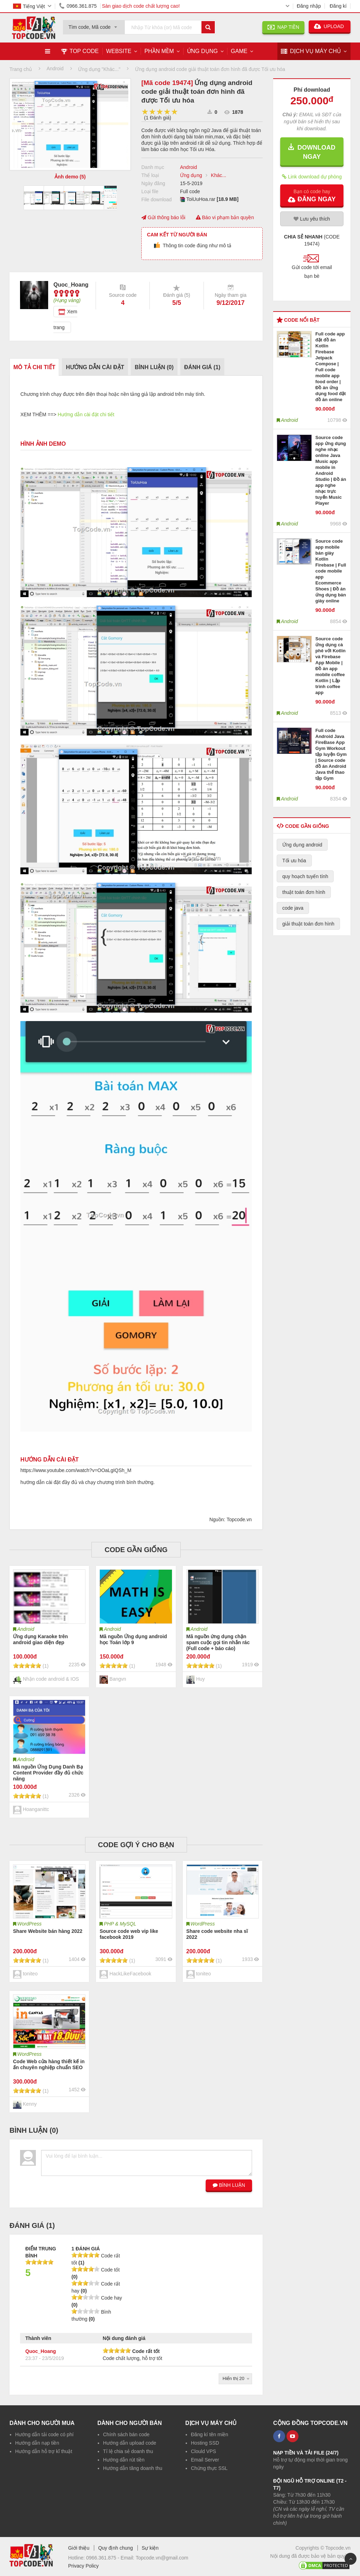  I want to click on Ứng dụng android, so click(302, 845).